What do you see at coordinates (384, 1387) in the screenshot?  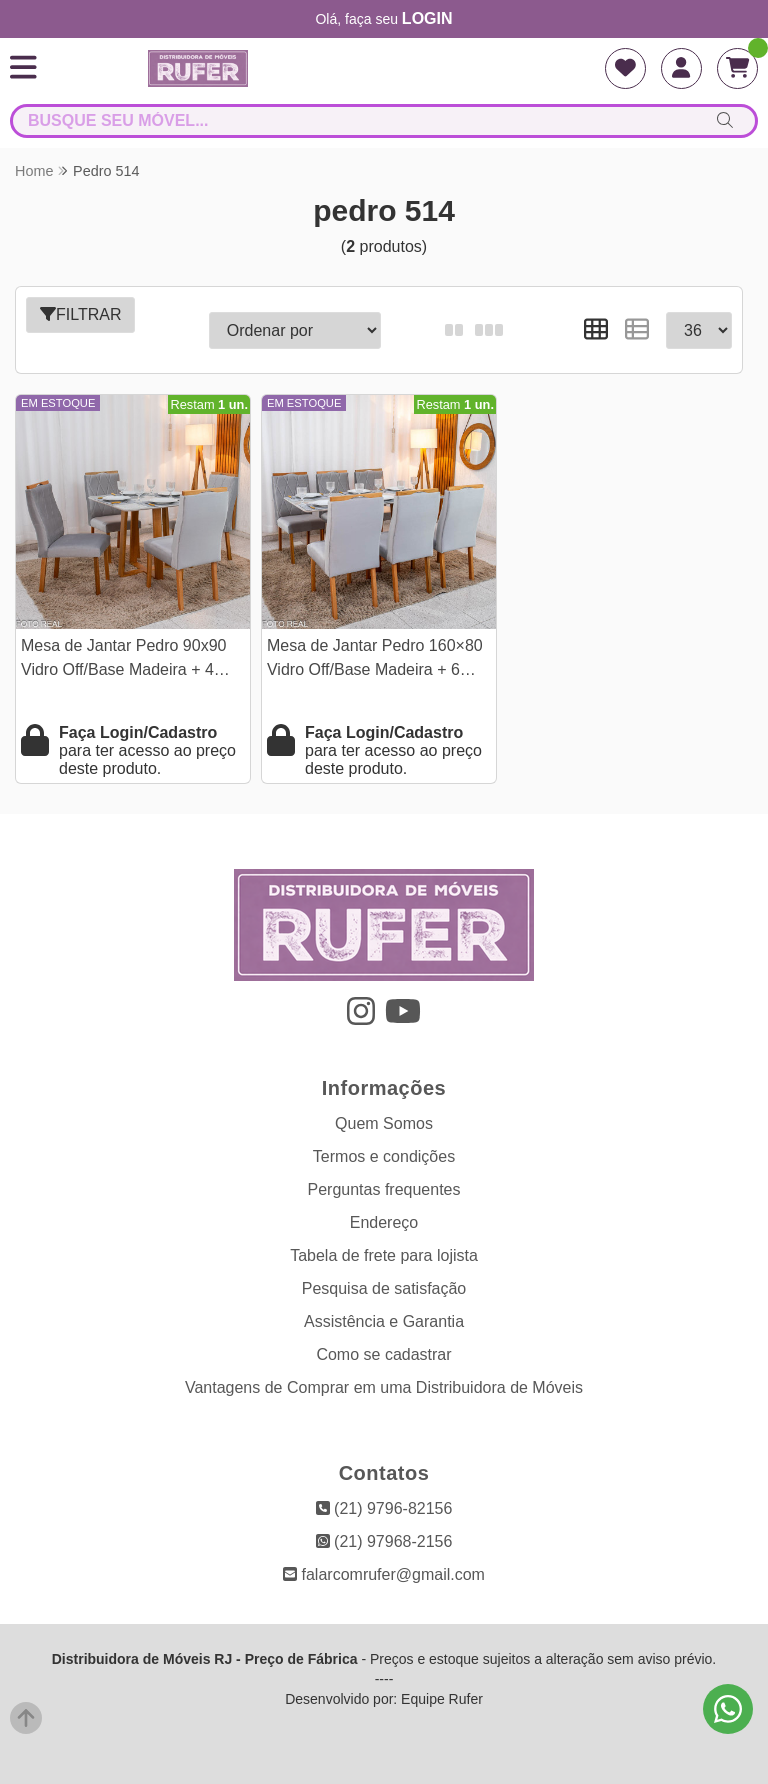 I see `Vantagens de Comprar em uma Distribuidora de Móveis` at bounding box center [384, 1387].